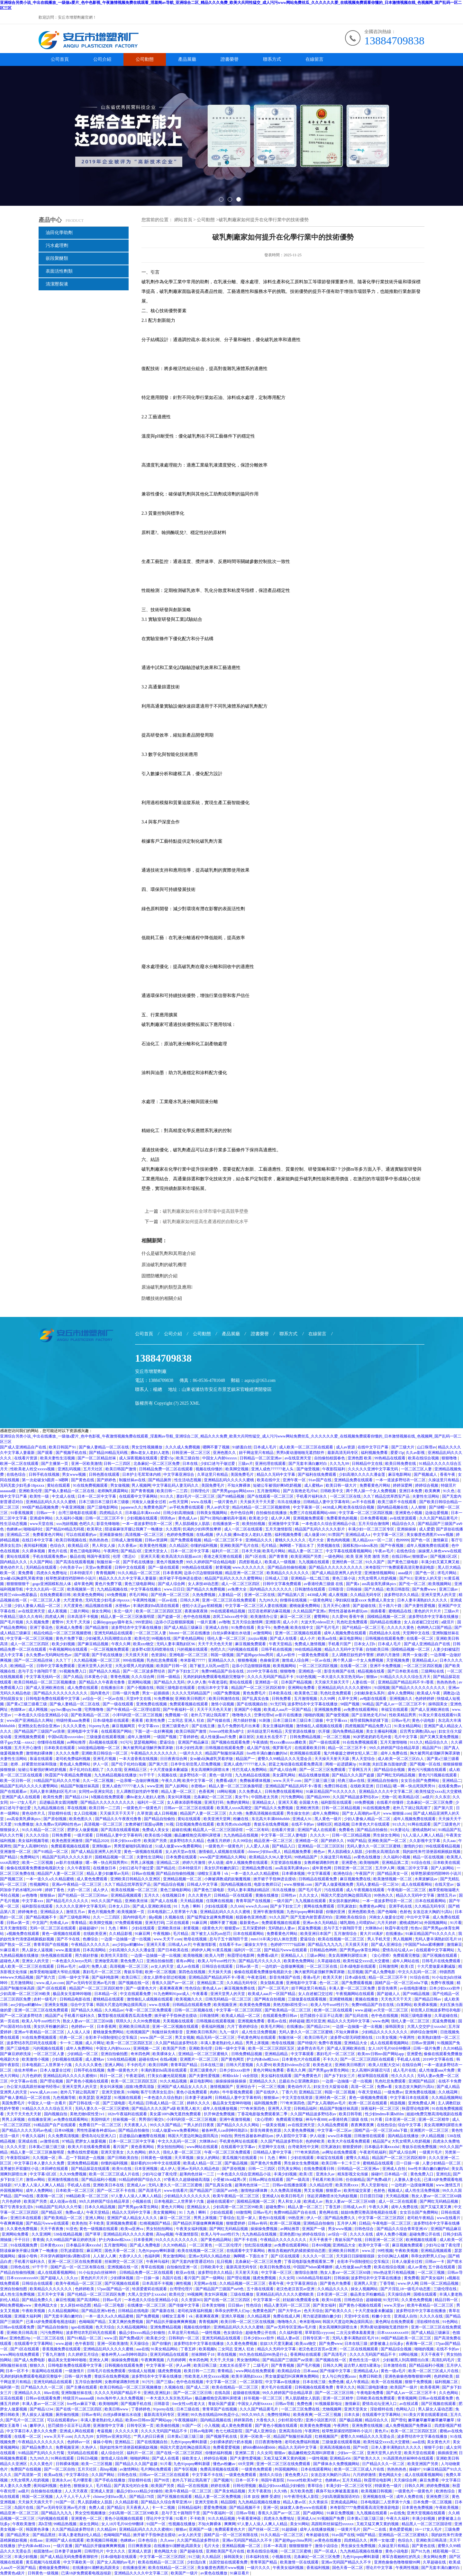 The width and height of the screenshot is (463, 2576). Describe the element at coordinates (111, 2037) in the screenshot. I see `全彩本子h强制侵犯公交车痴汉` at that location.